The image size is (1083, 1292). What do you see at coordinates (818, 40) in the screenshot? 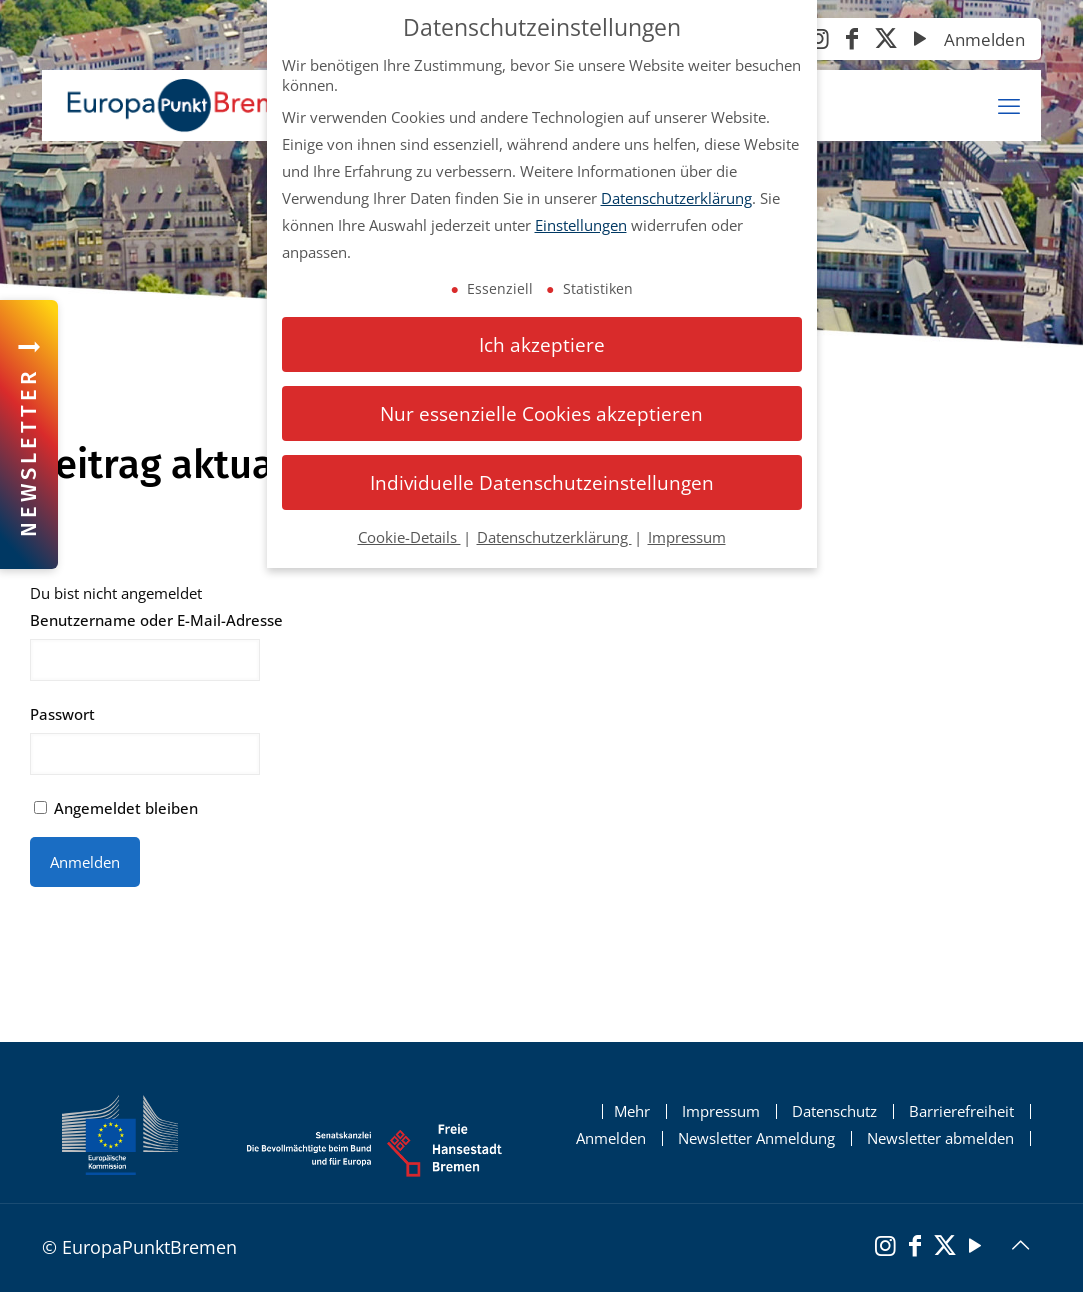
I see `[Instagram]` at bounding box center [818, 40].